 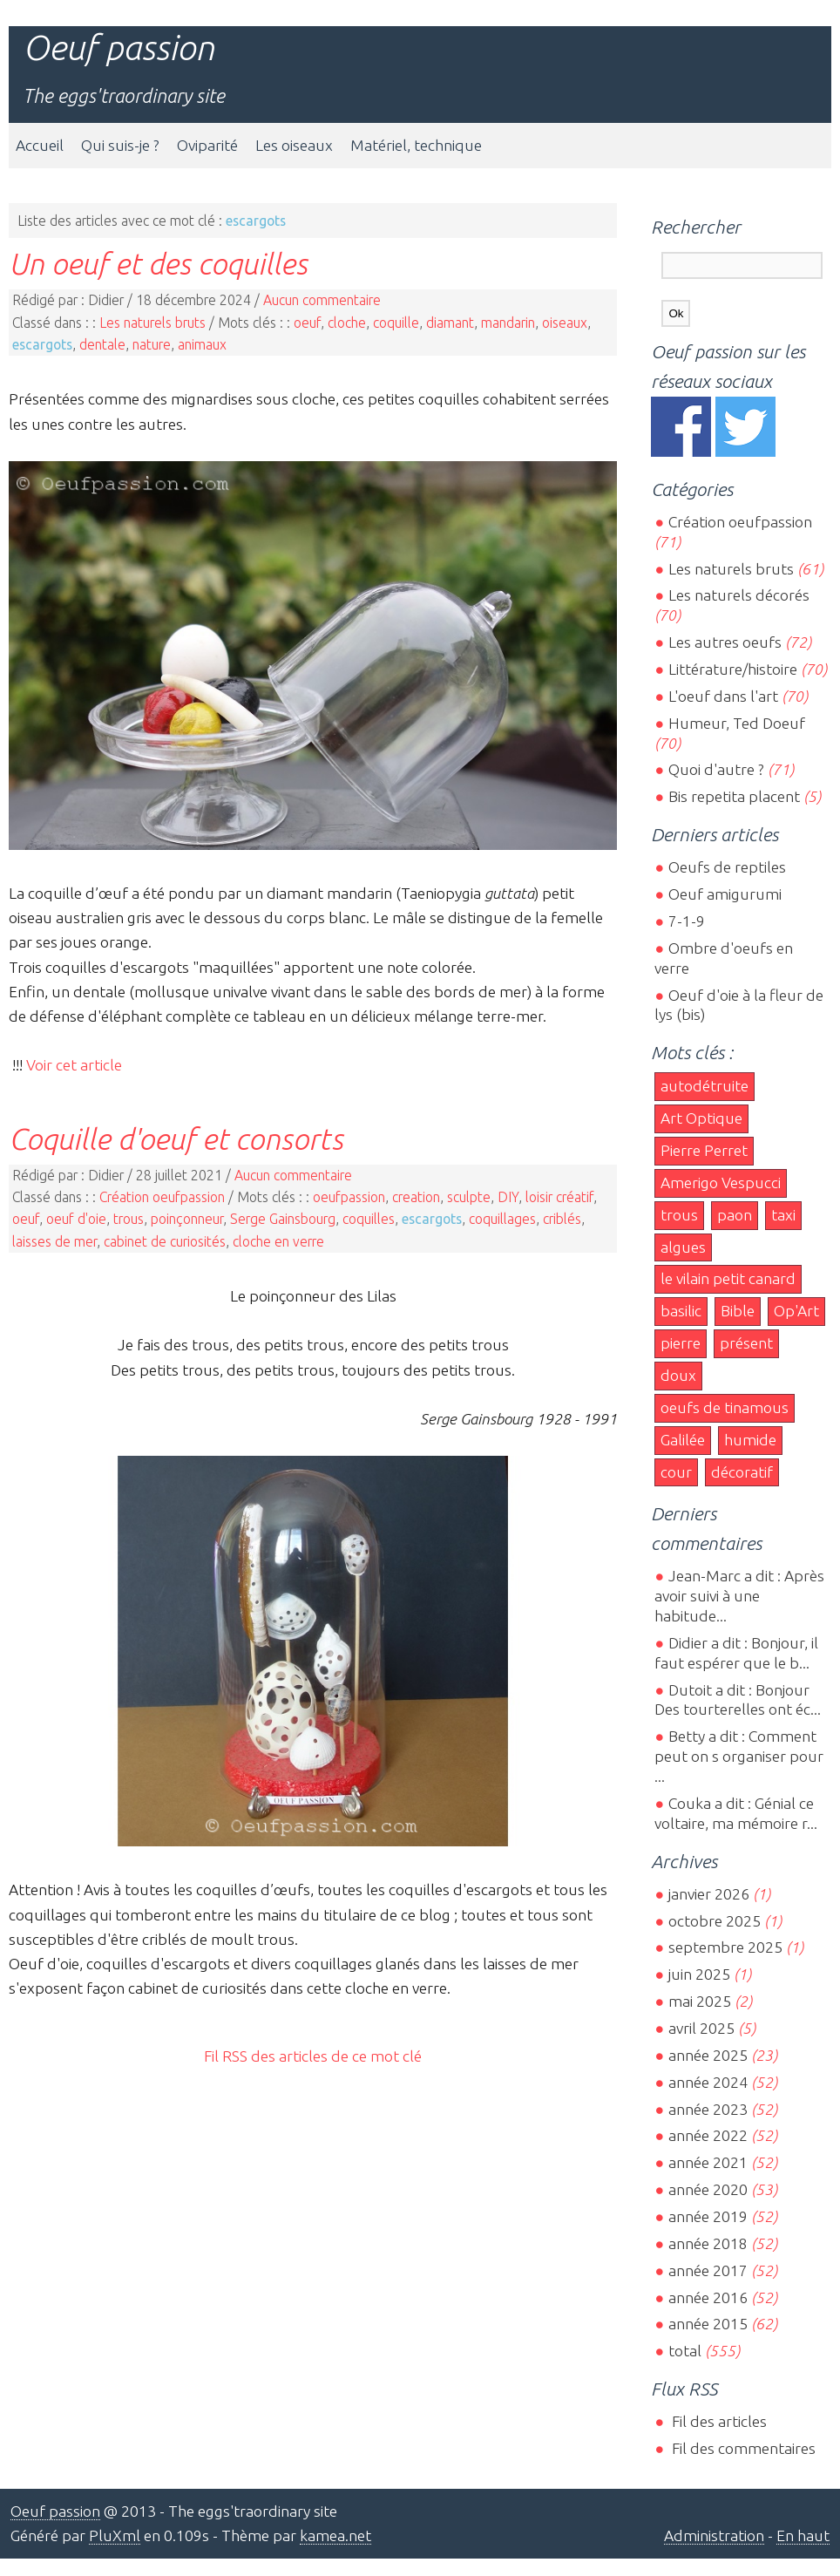 What do you see at coordinates (701, 1118) in the screenshot?
I see `Art Optique` at bounding box center [701, 1118].